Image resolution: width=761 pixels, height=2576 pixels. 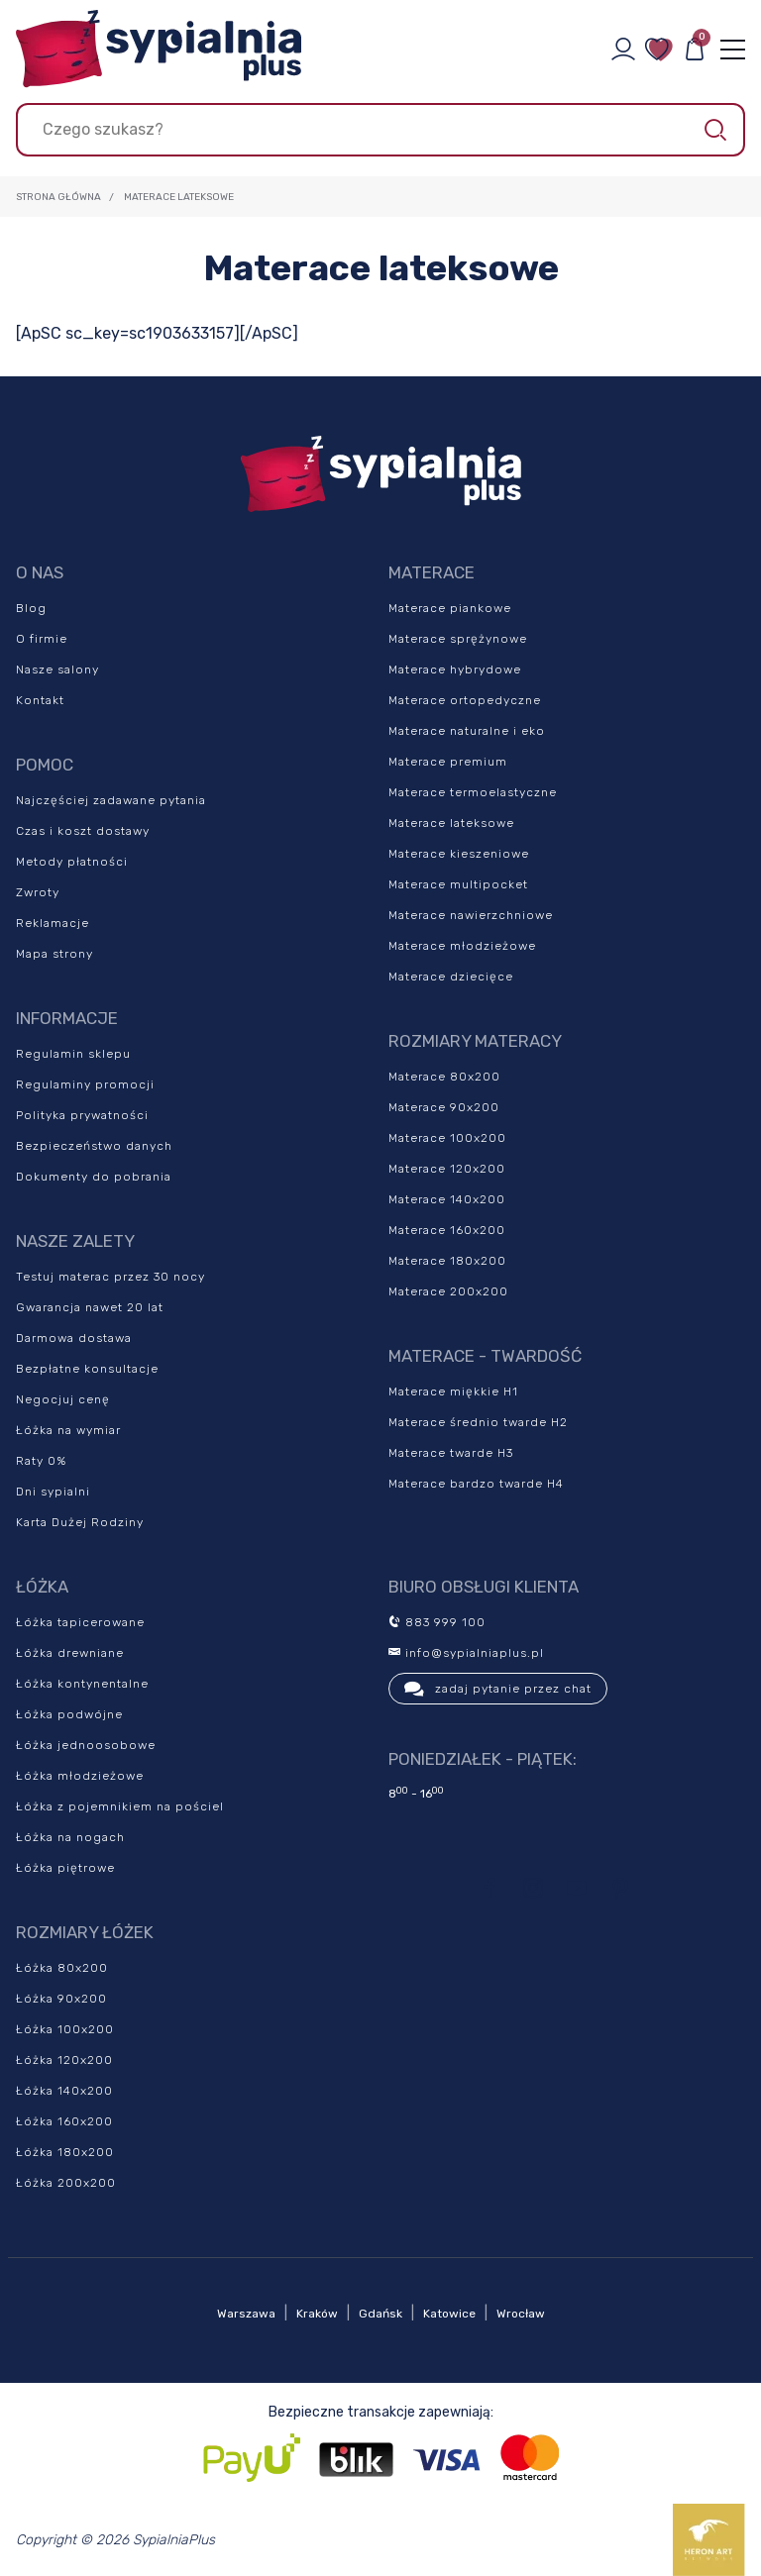 What do you see at coordinates (451, 823) in the screenshot?
I see `Materace lateksowe` at bounding box center [451, 823].